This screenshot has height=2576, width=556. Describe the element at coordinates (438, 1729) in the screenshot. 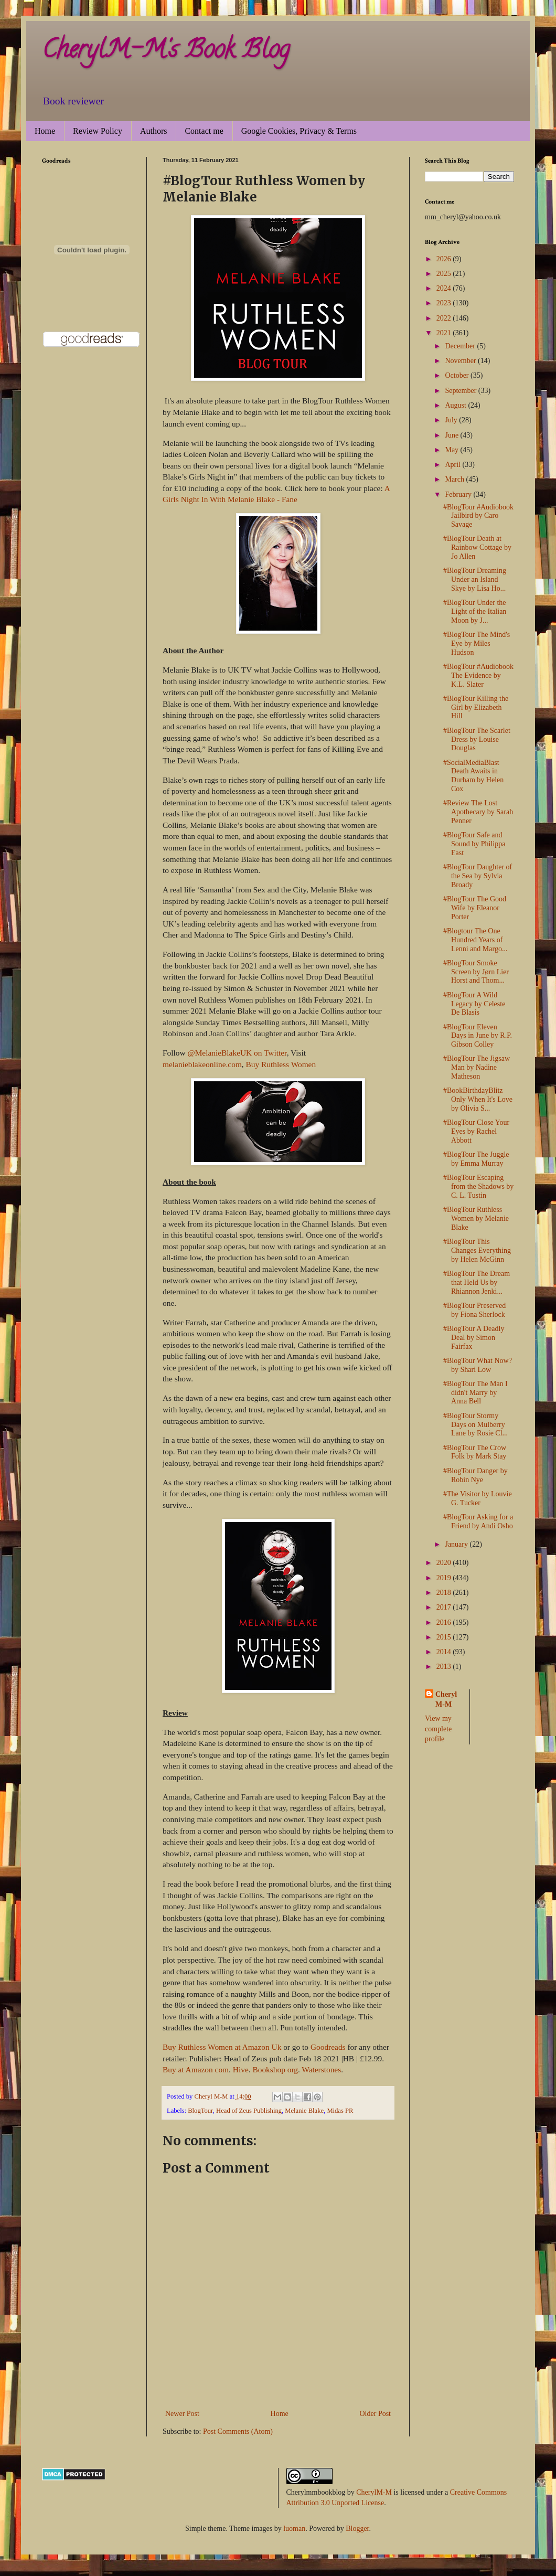

I see `View my complete profile` at that location.